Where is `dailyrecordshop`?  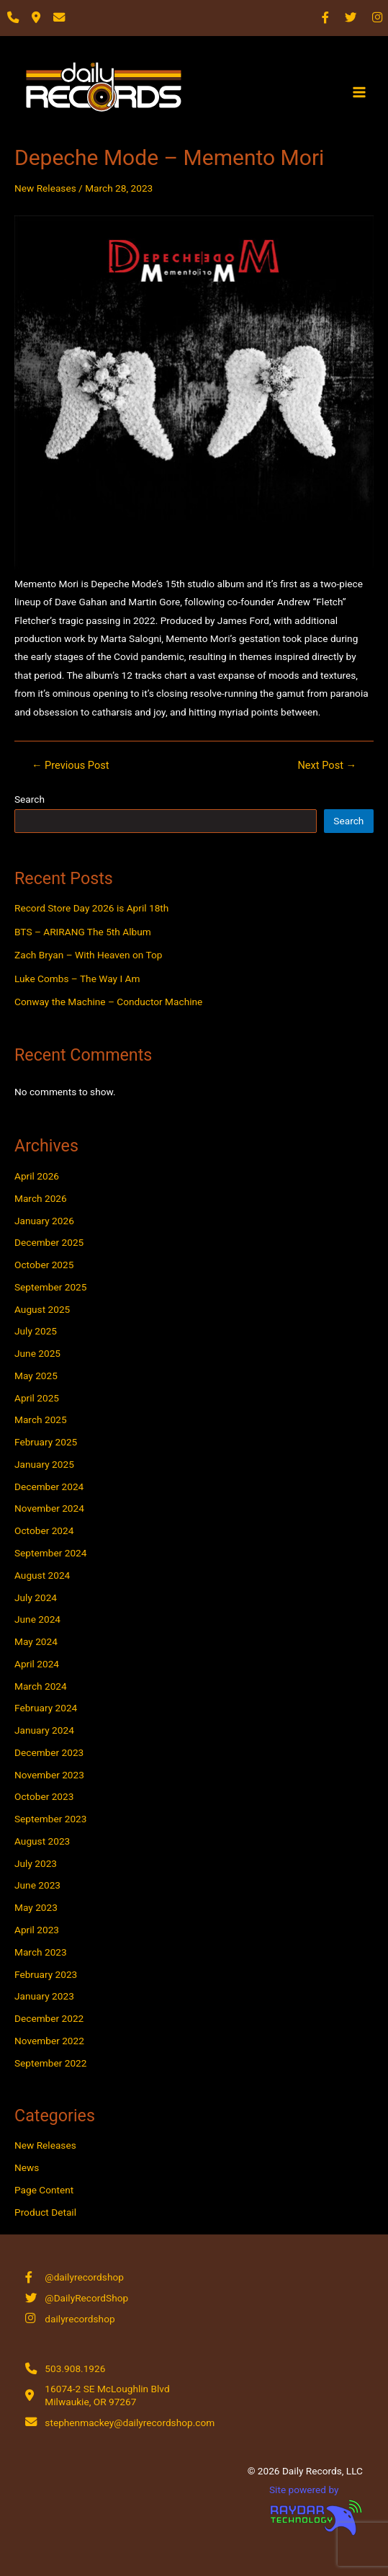 dailyrecordshop is located at coordinates (79, 2319).